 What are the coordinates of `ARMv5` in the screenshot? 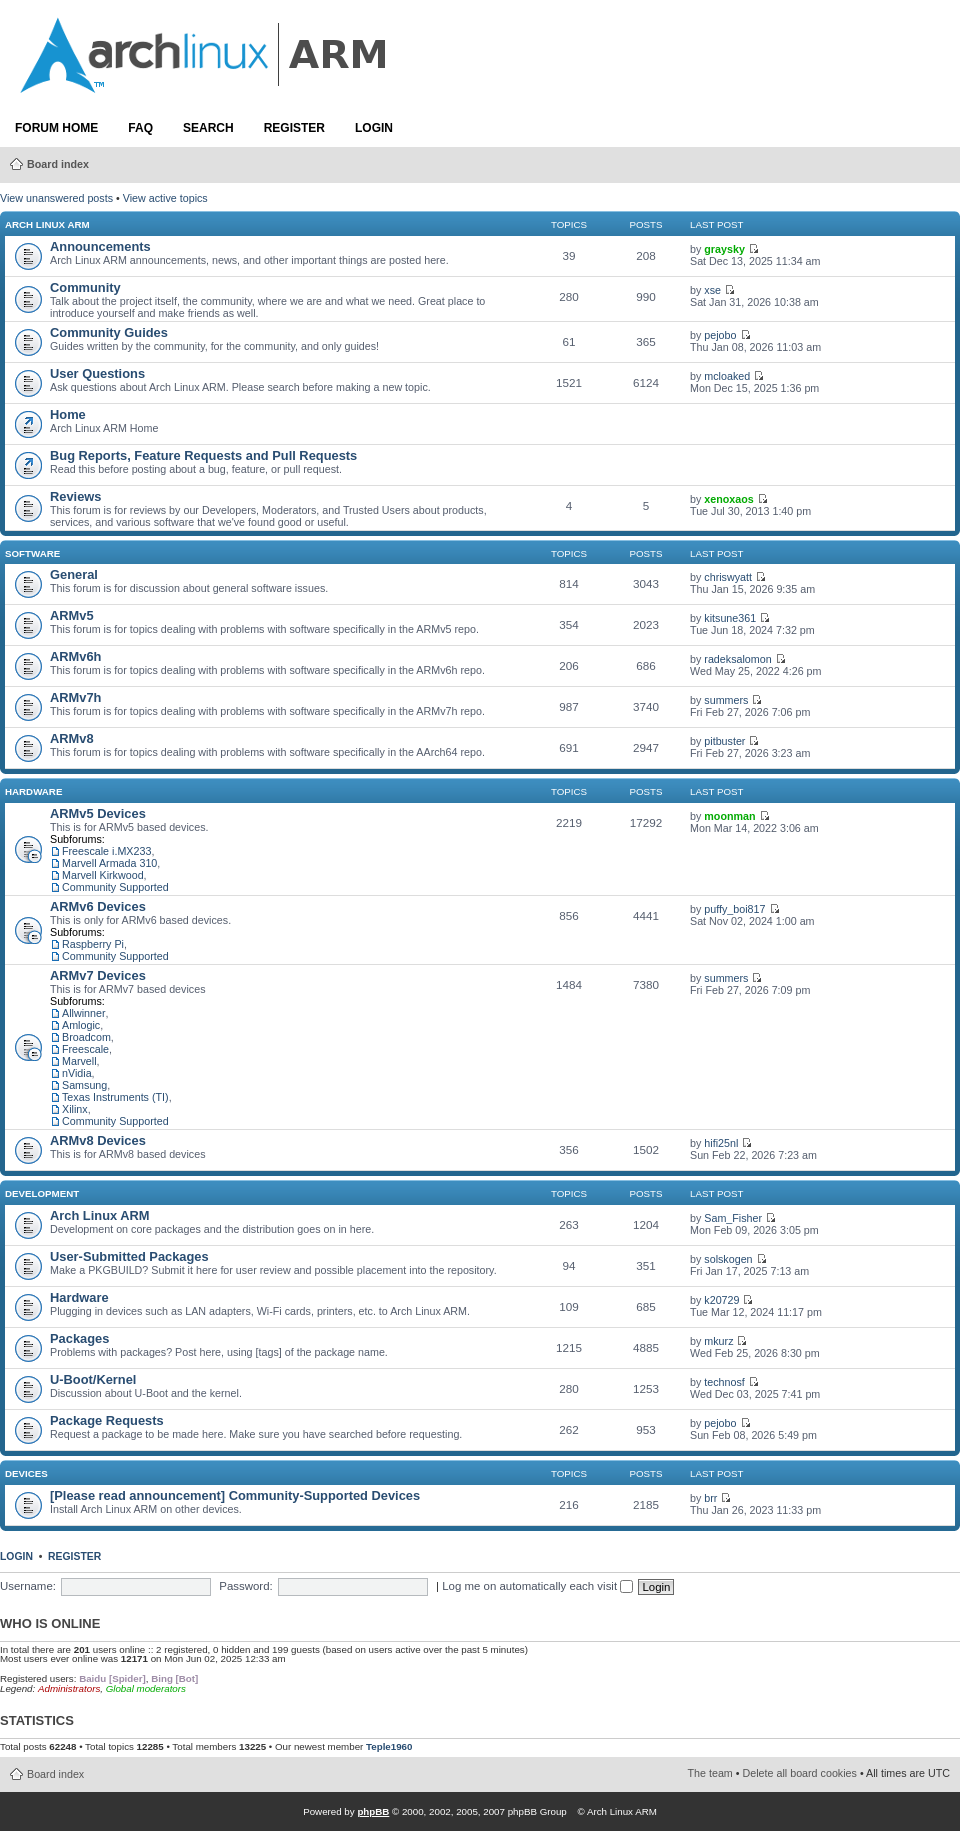 It's located at (72, 615).